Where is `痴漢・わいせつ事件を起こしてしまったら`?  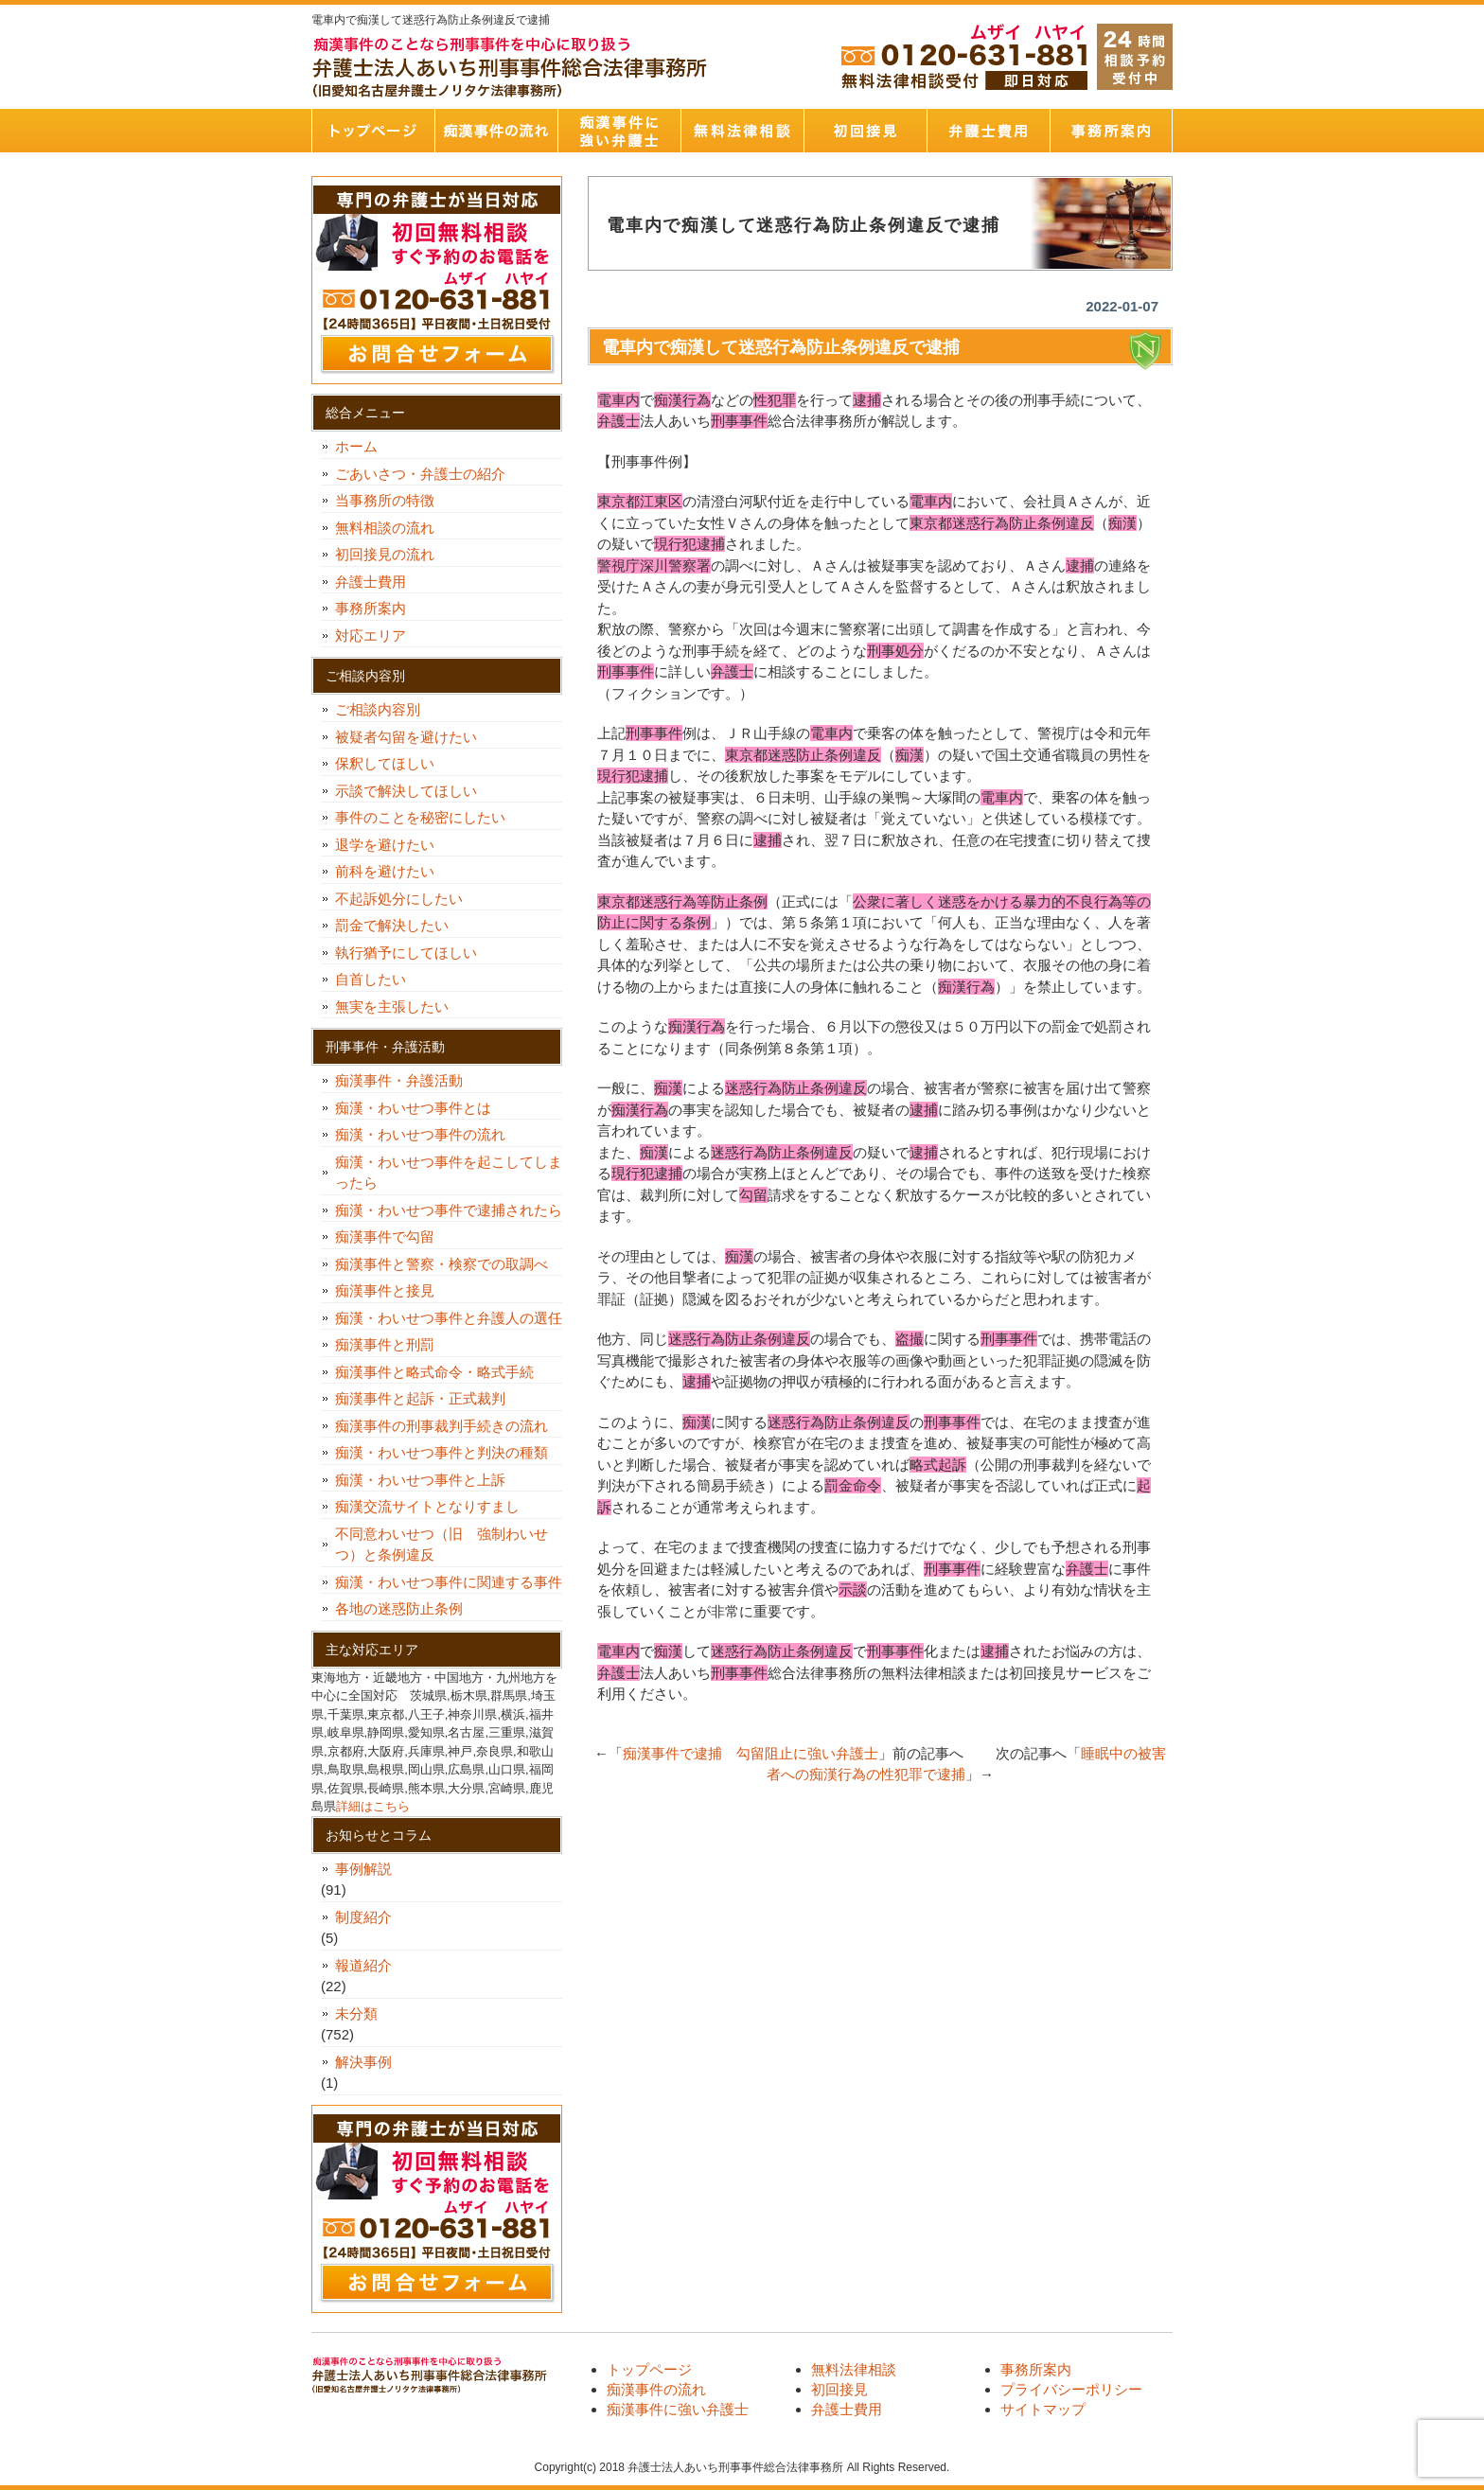 痴漢・わいせつ事件を起こしてしまったら is located at coordinates (448, 1173).